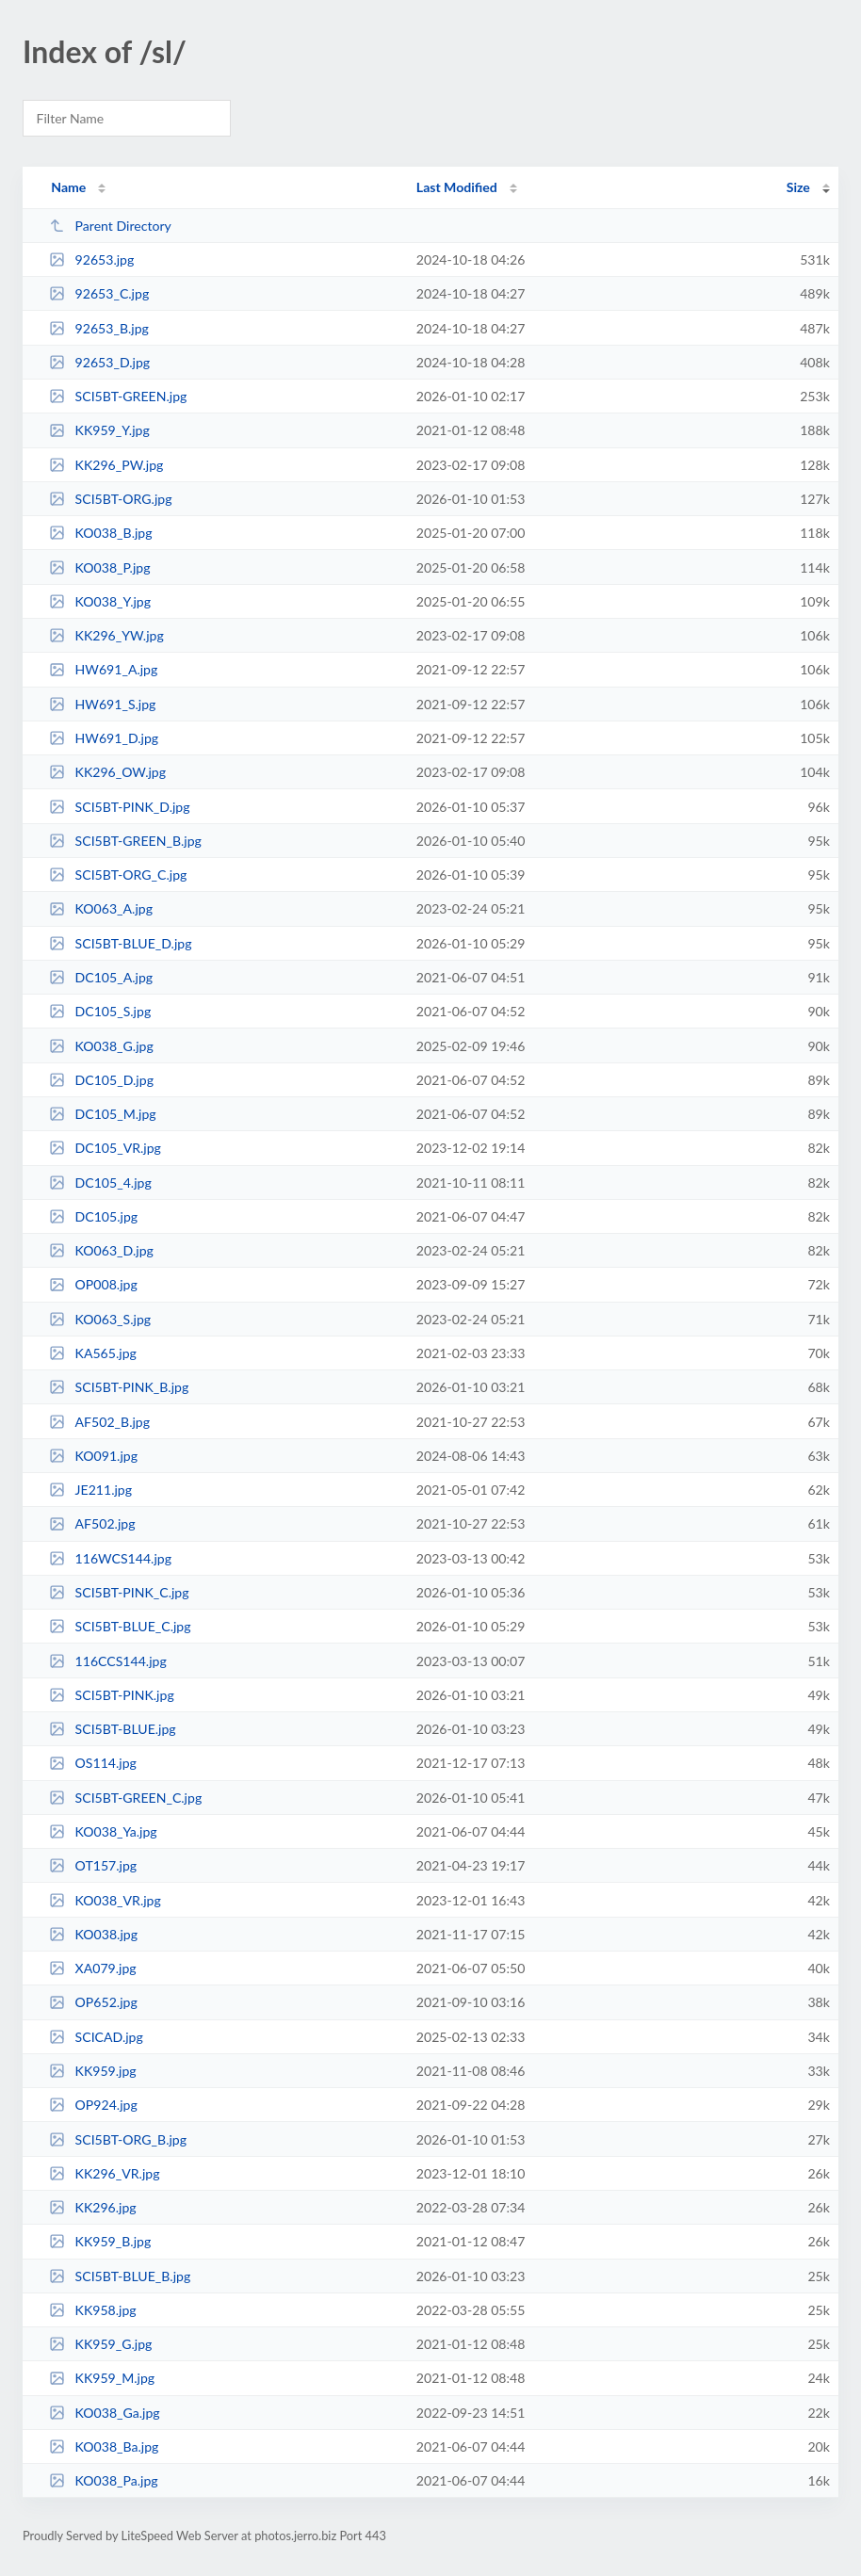 The height and width of the screenshot is (2576, 861). What do you see at coordinates (93, 1934) in the screenshot?
I see `KO038.jpg` at bounding box center [93, 1934].